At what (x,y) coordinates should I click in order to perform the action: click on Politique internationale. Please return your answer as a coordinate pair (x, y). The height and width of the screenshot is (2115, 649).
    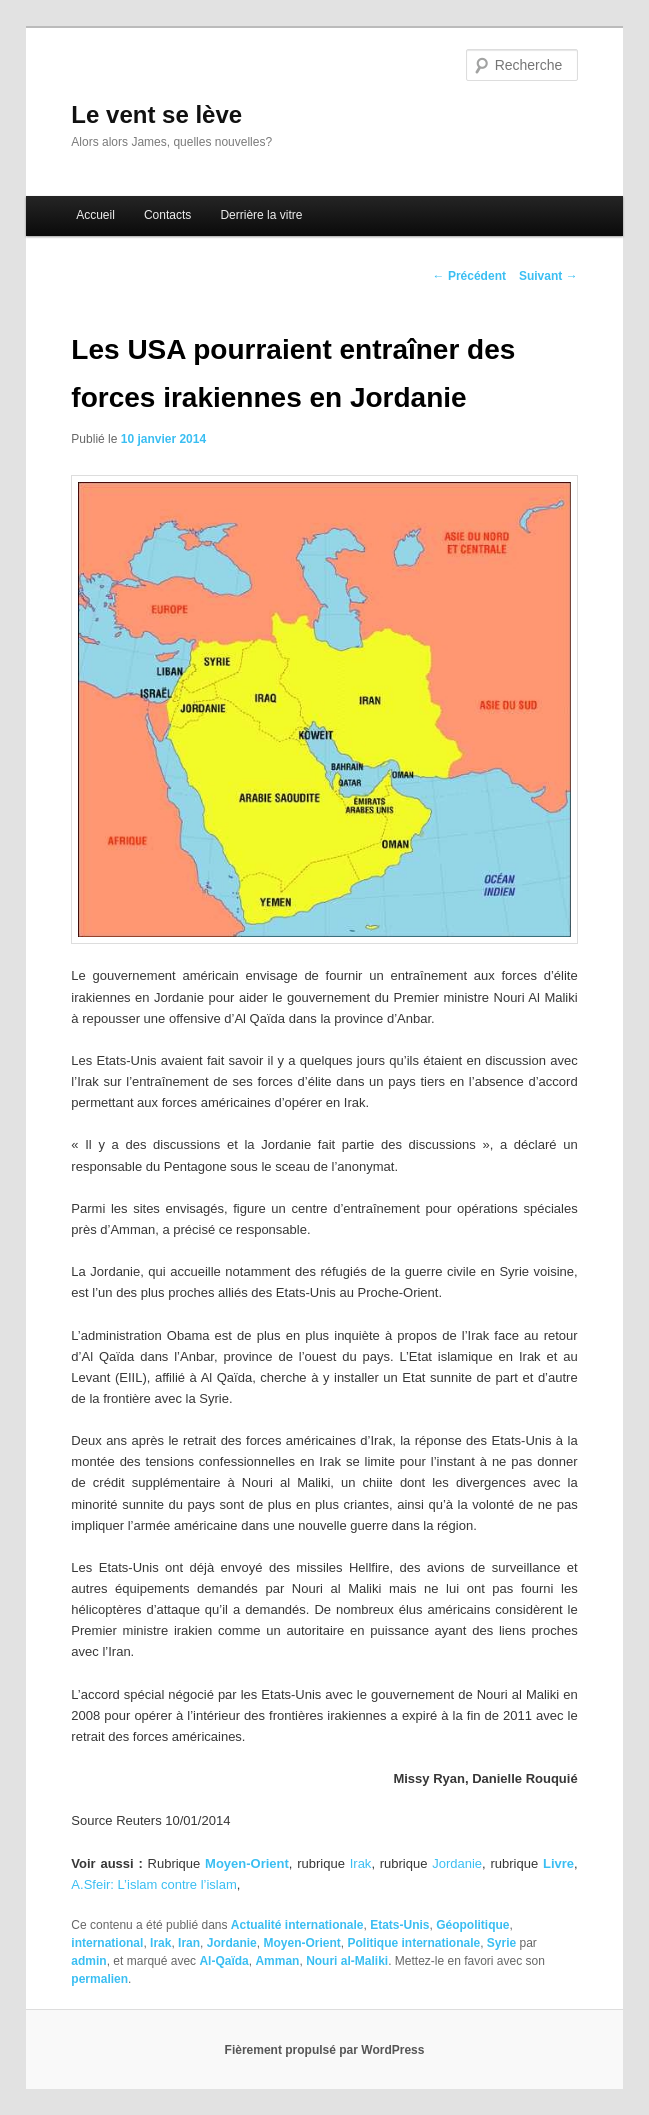
    Looking at the image, I should click on (413, 1943).